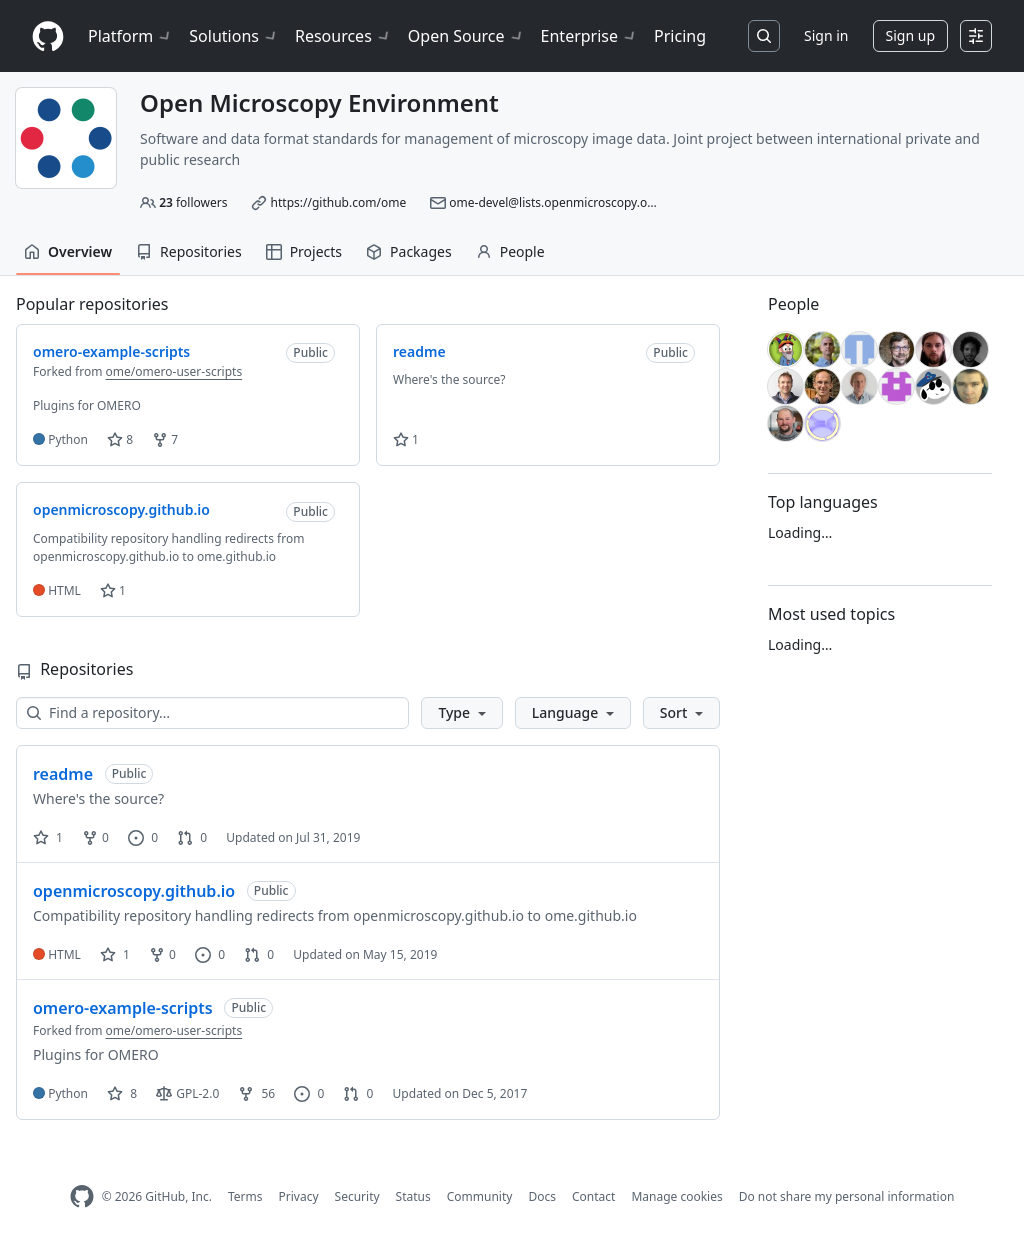 The height and width of the screenshot is (1249, 1024). Describe the element at coordinates (122, 1093) in the screenshot. I see `8 [8 stars]` at that location.